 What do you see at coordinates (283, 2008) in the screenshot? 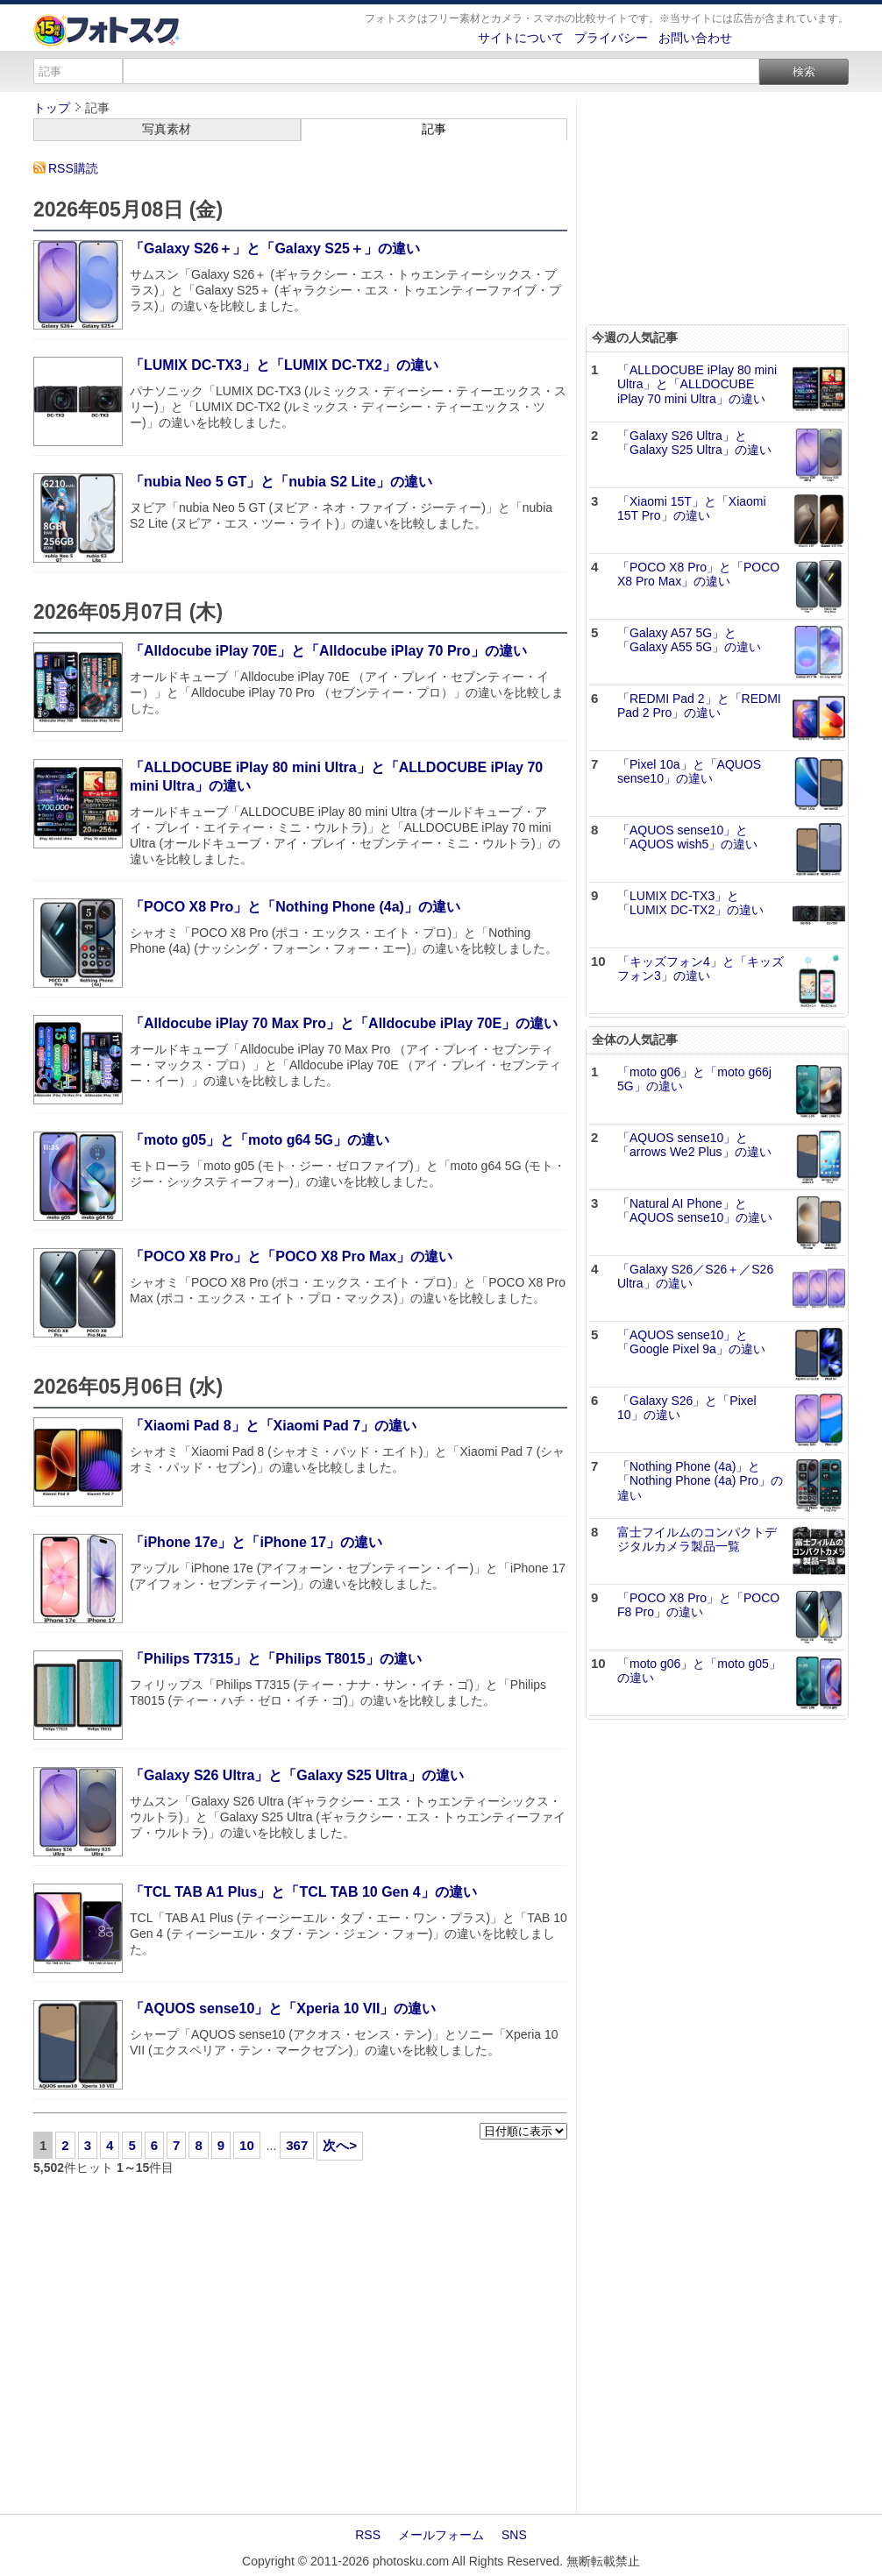
I see `「AQUOS sense10」と「Xperia 10 VII」の違い` at bounding box center [283, 2008].